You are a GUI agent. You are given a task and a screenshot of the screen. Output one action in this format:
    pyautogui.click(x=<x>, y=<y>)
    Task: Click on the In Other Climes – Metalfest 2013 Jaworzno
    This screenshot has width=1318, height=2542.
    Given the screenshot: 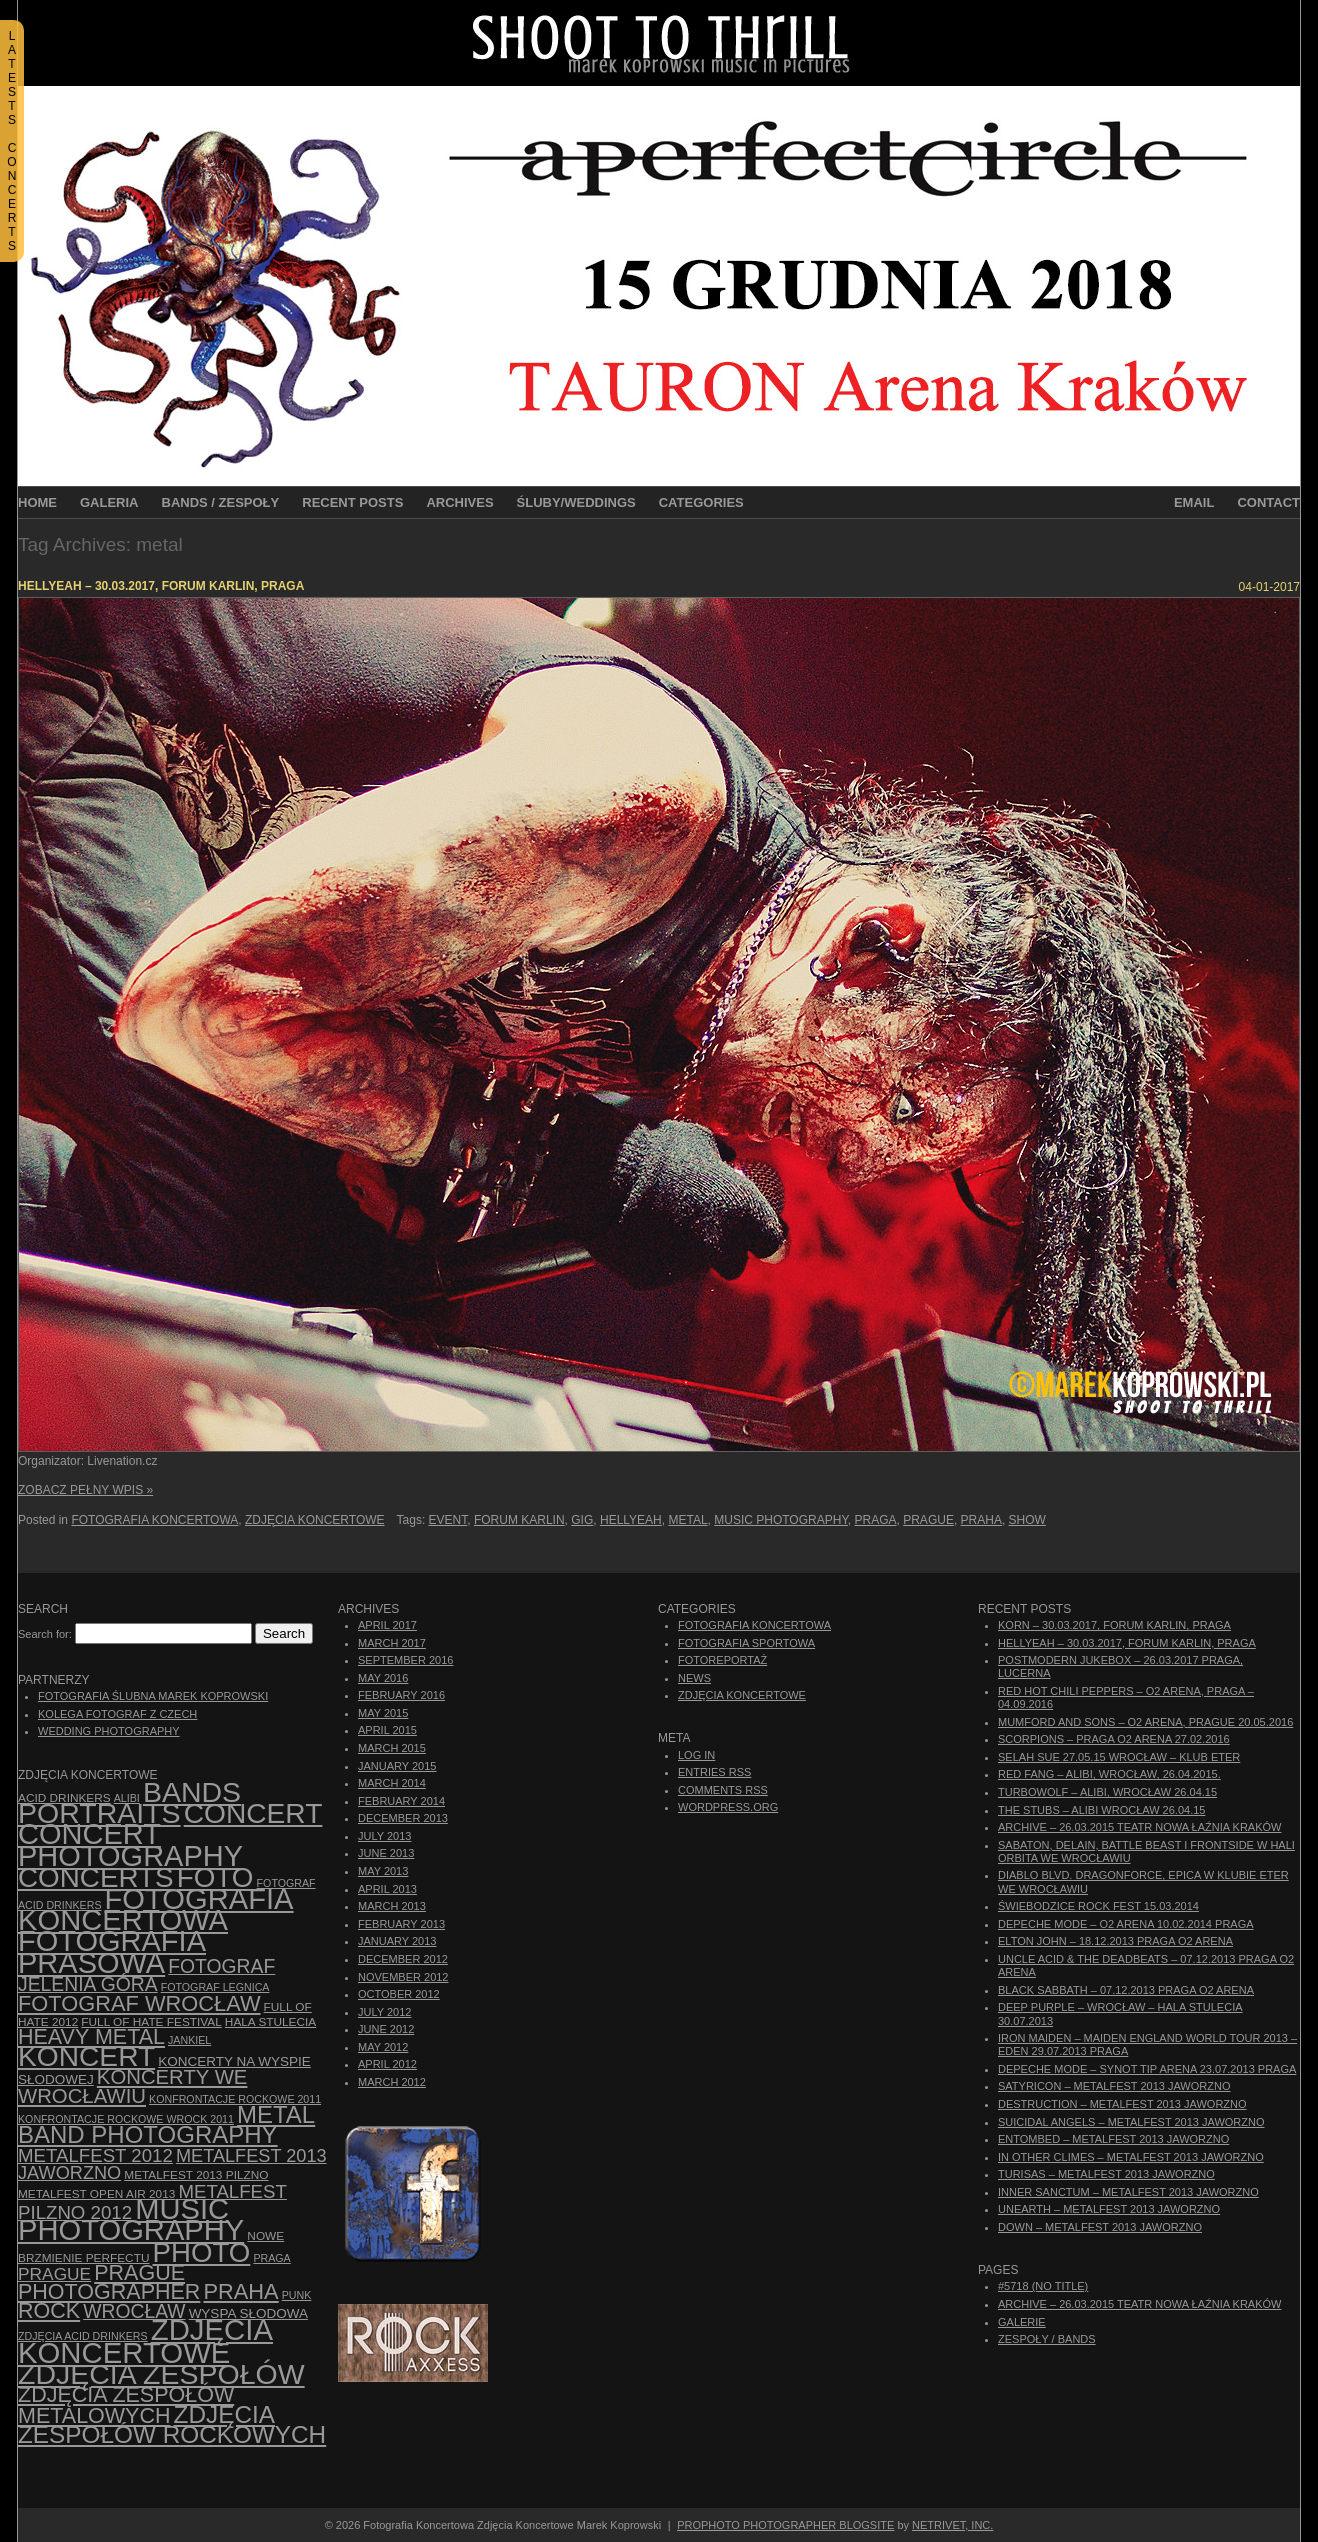 What is the action you would take?
    pyautogui.click(x=1131, y=2157)
    